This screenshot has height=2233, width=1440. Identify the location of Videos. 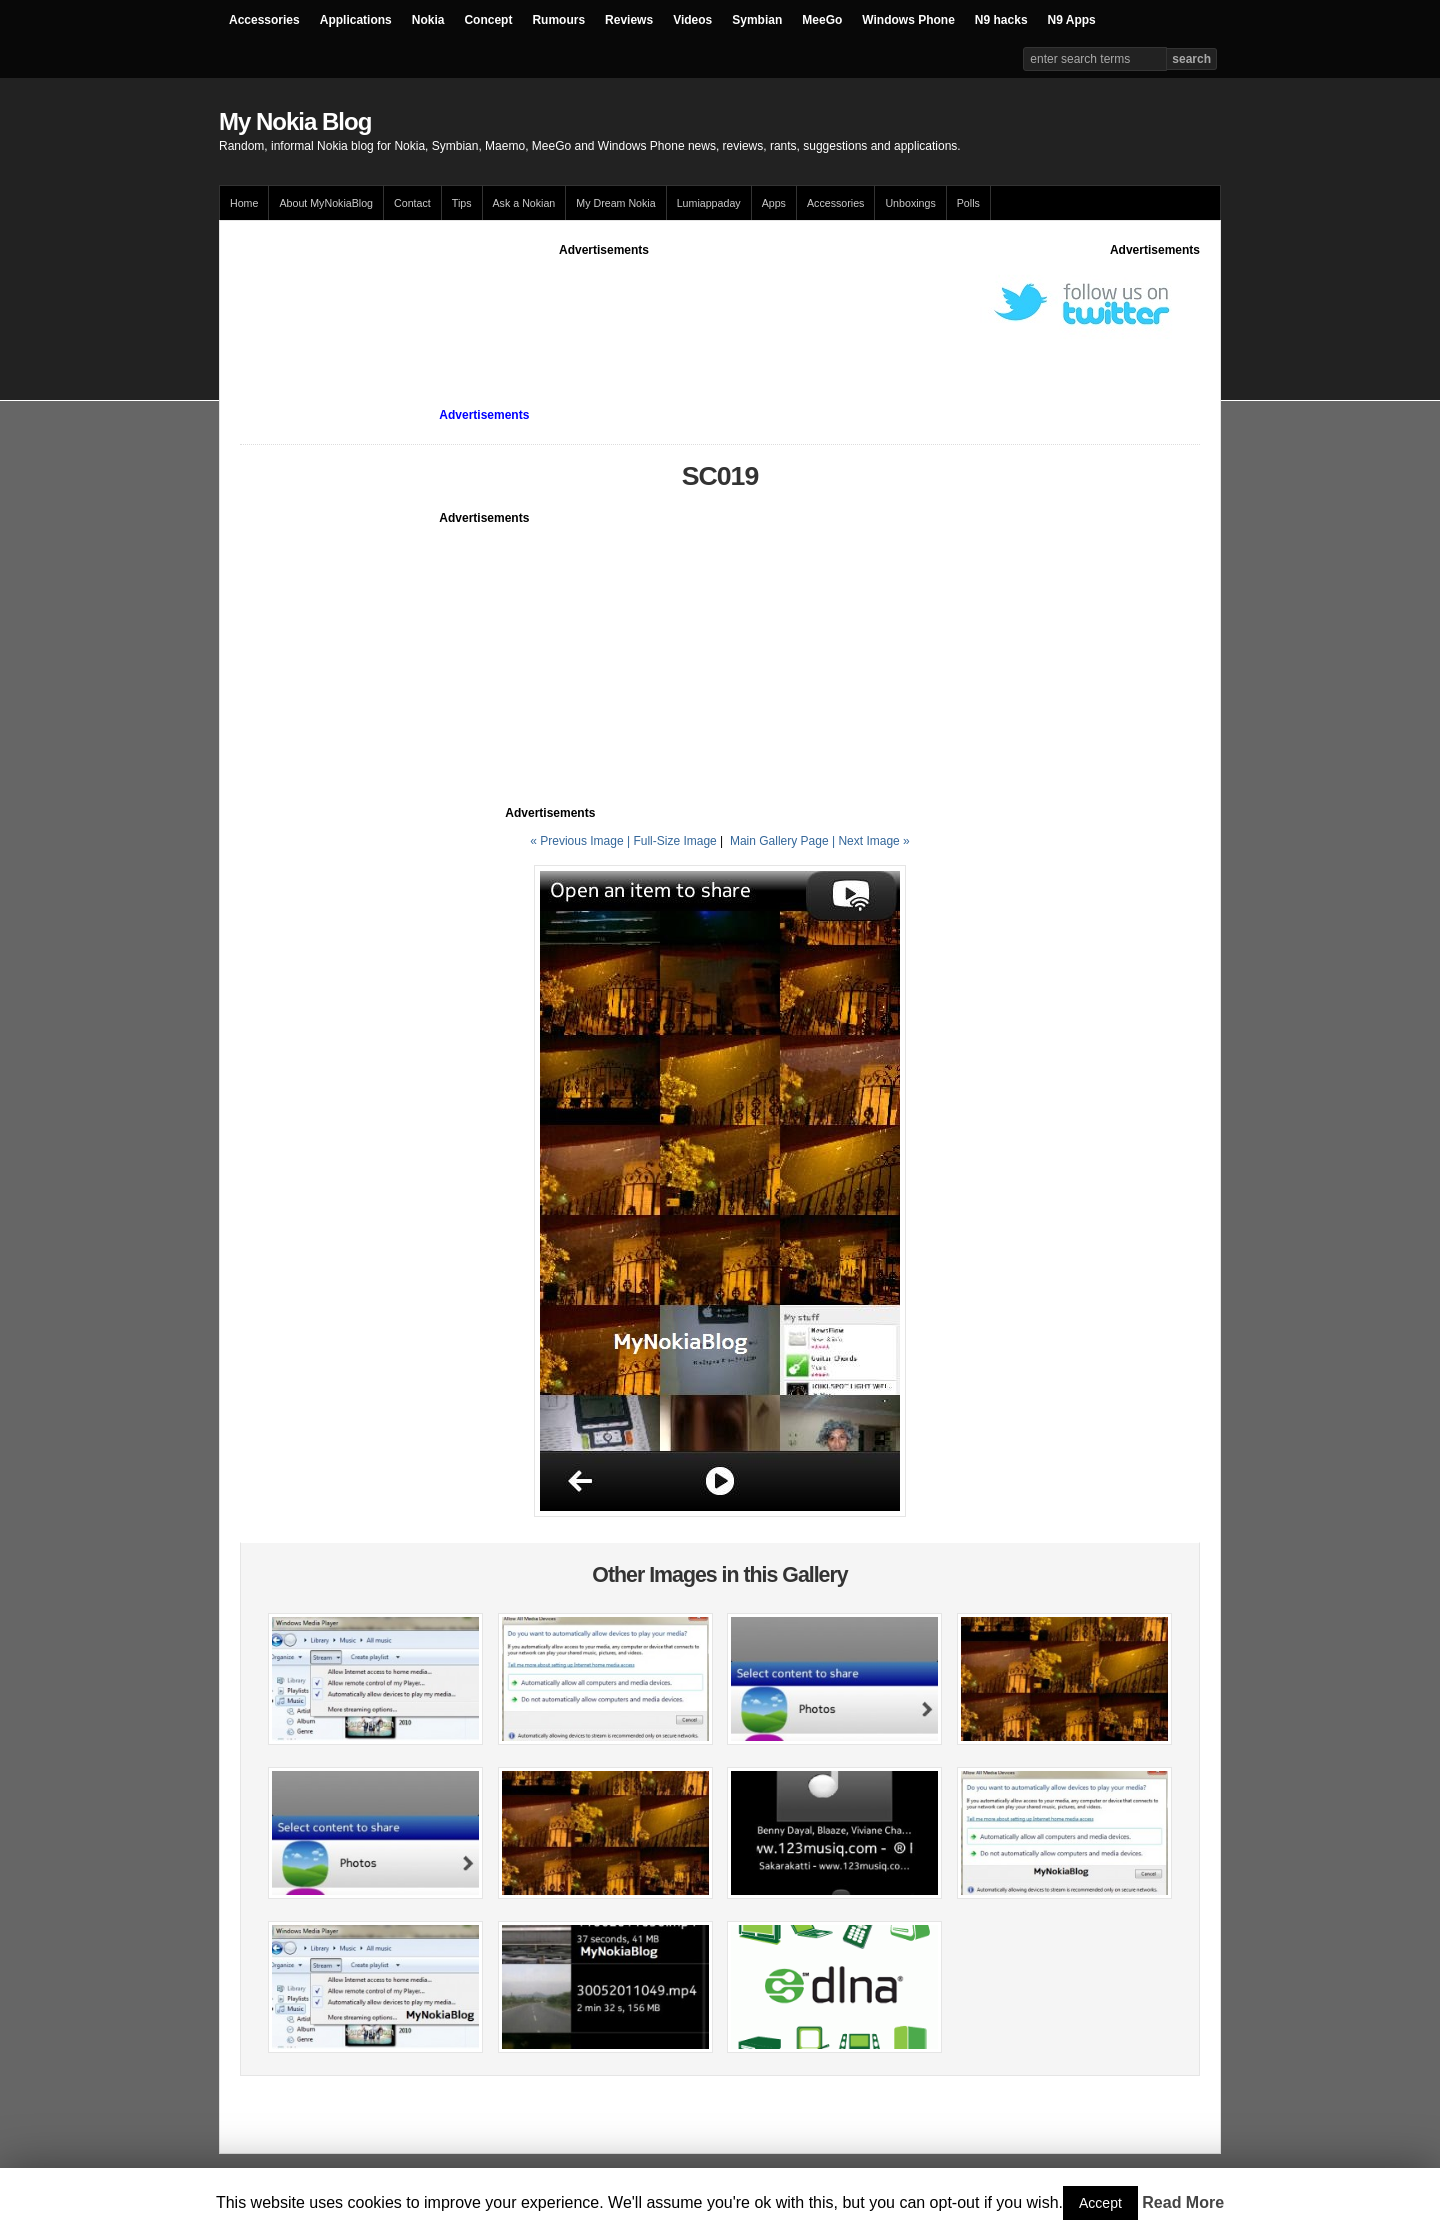
(692, 20).